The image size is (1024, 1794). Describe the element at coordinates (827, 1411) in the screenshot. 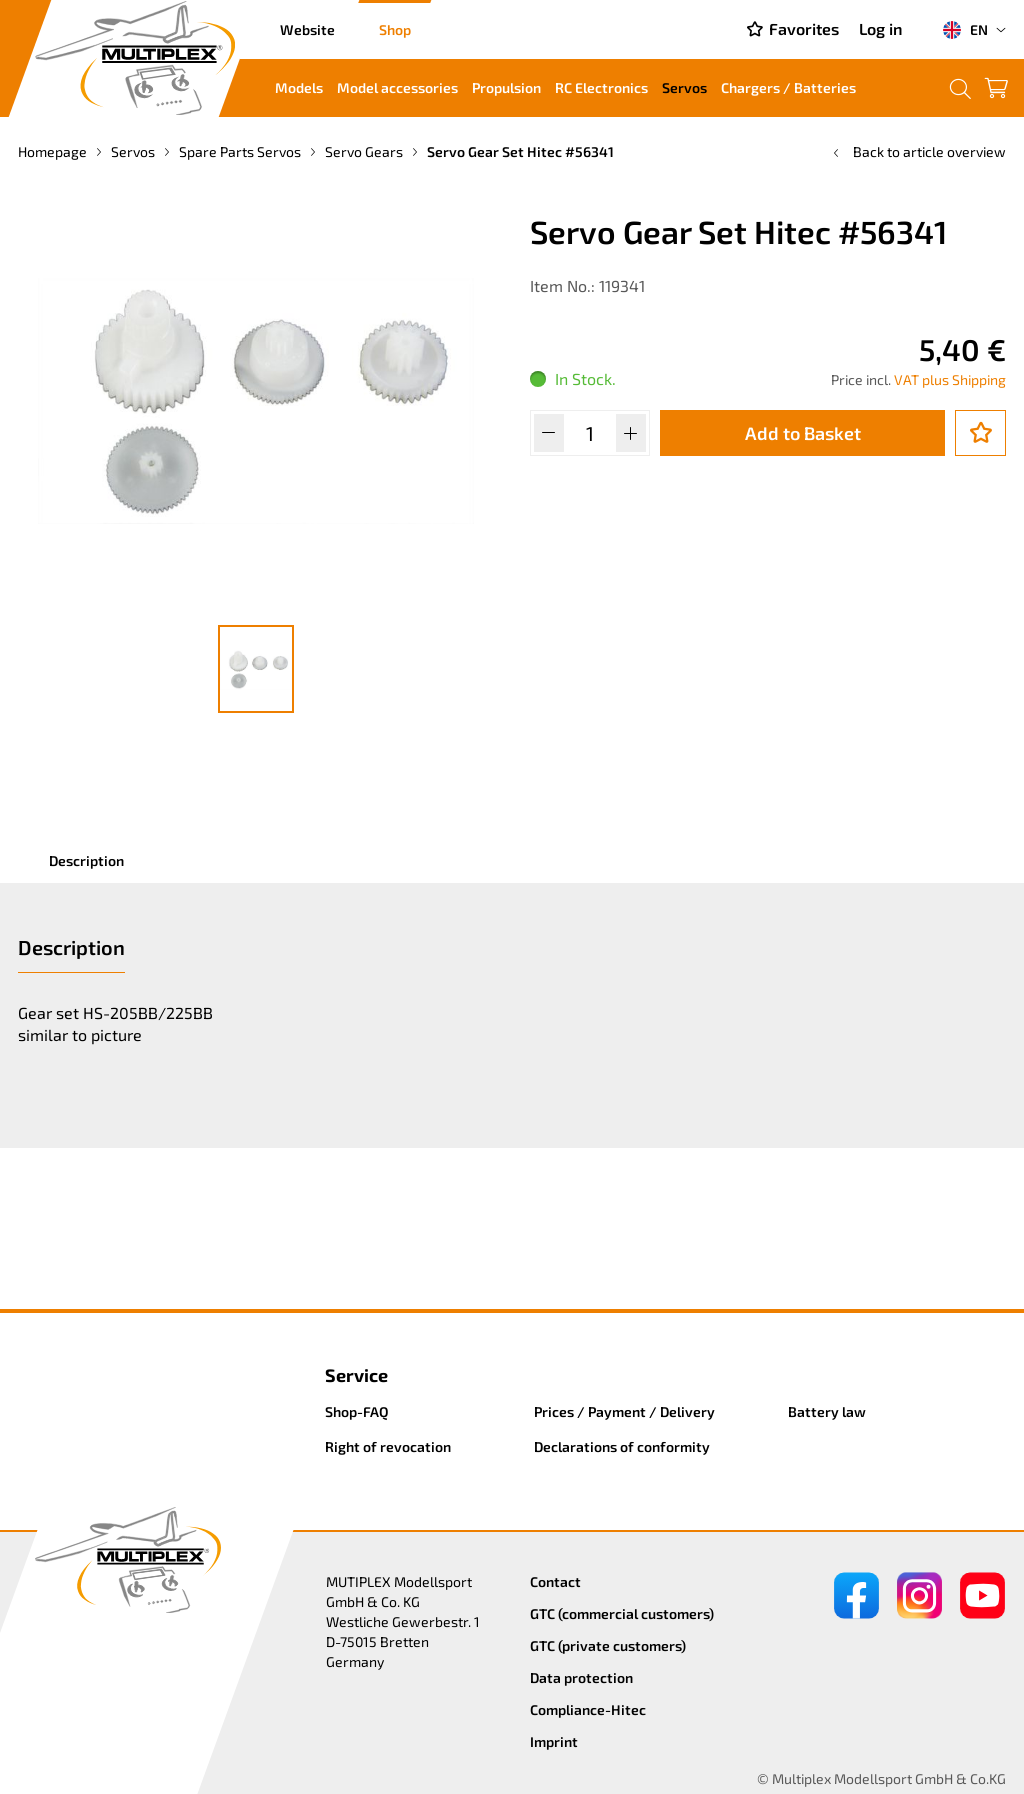

I see `Battery law` at that location.